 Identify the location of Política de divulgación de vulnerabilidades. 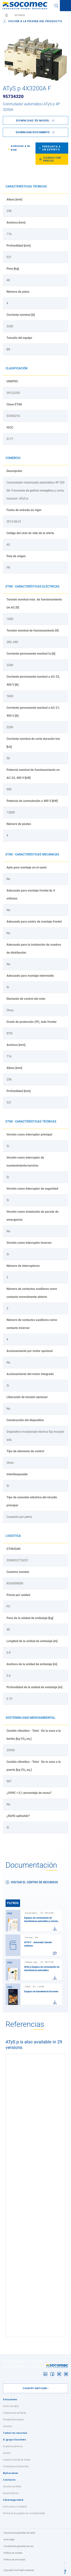
(24, 2513).